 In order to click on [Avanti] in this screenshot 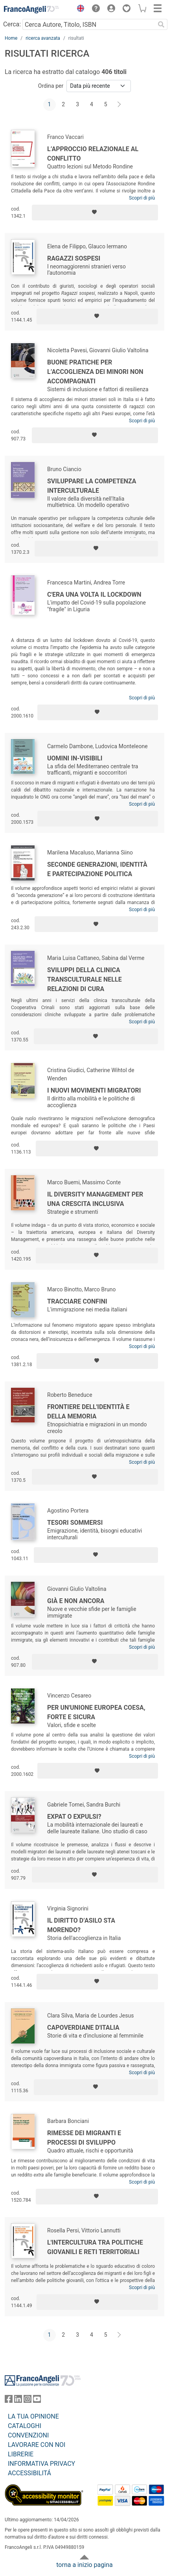, I will do `click(119, 104)`.